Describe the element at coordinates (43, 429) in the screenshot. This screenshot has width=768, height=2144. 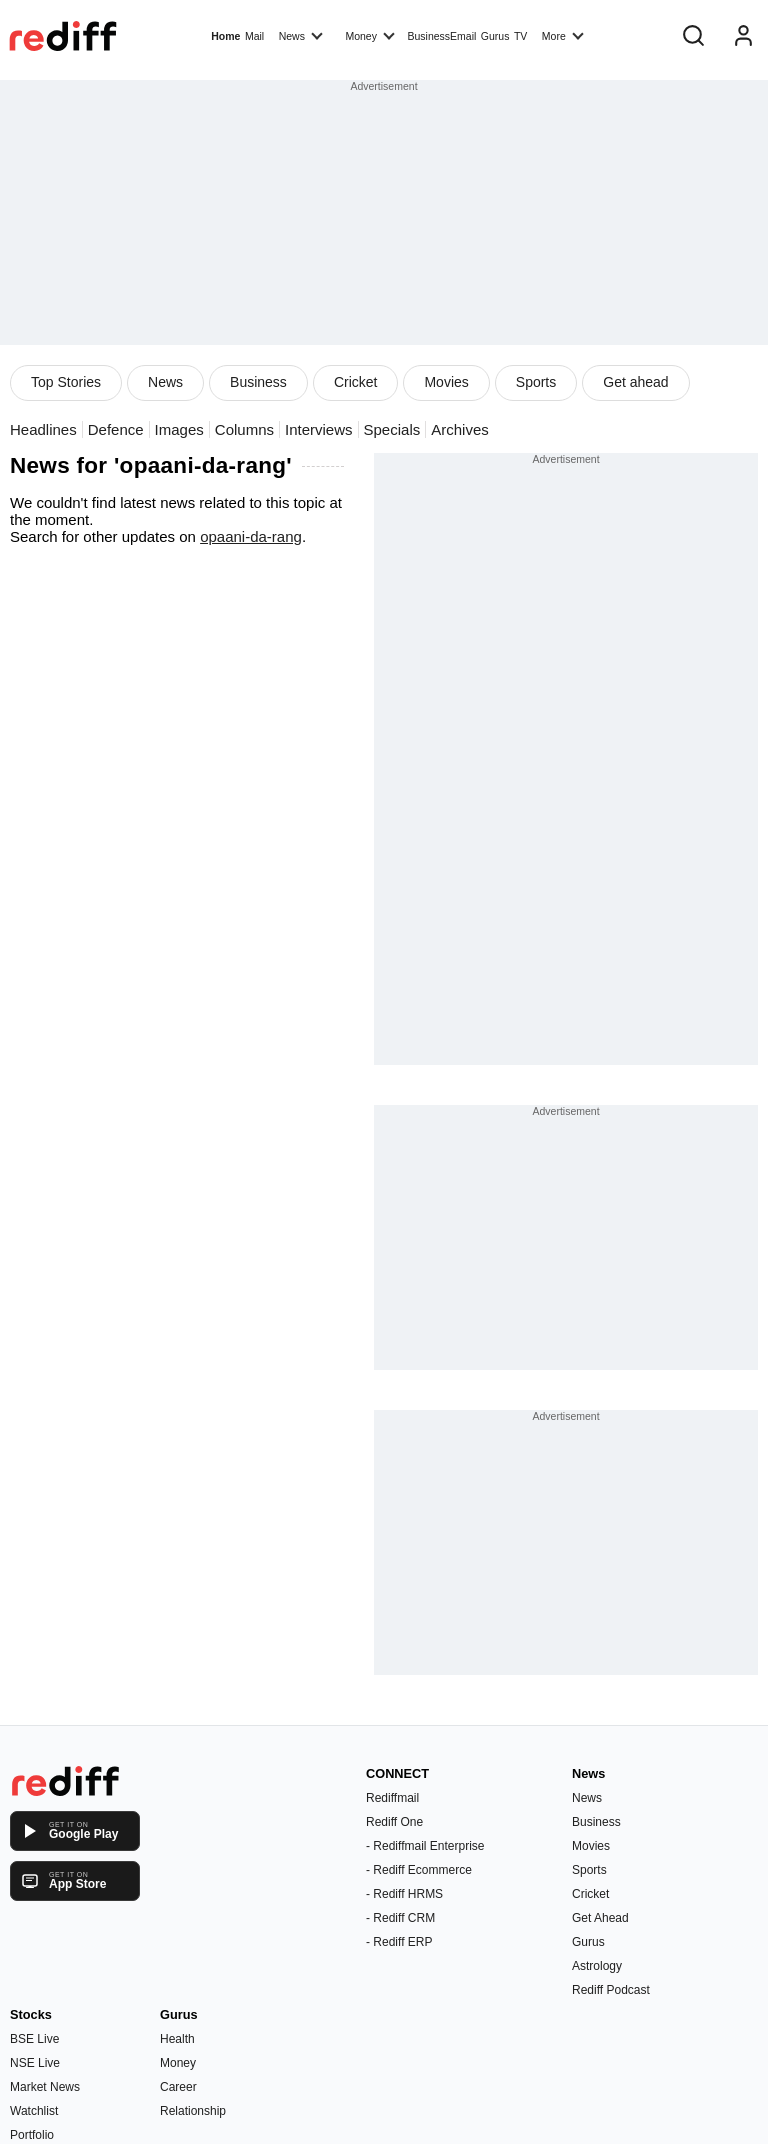
I see `Headlines` at that location.